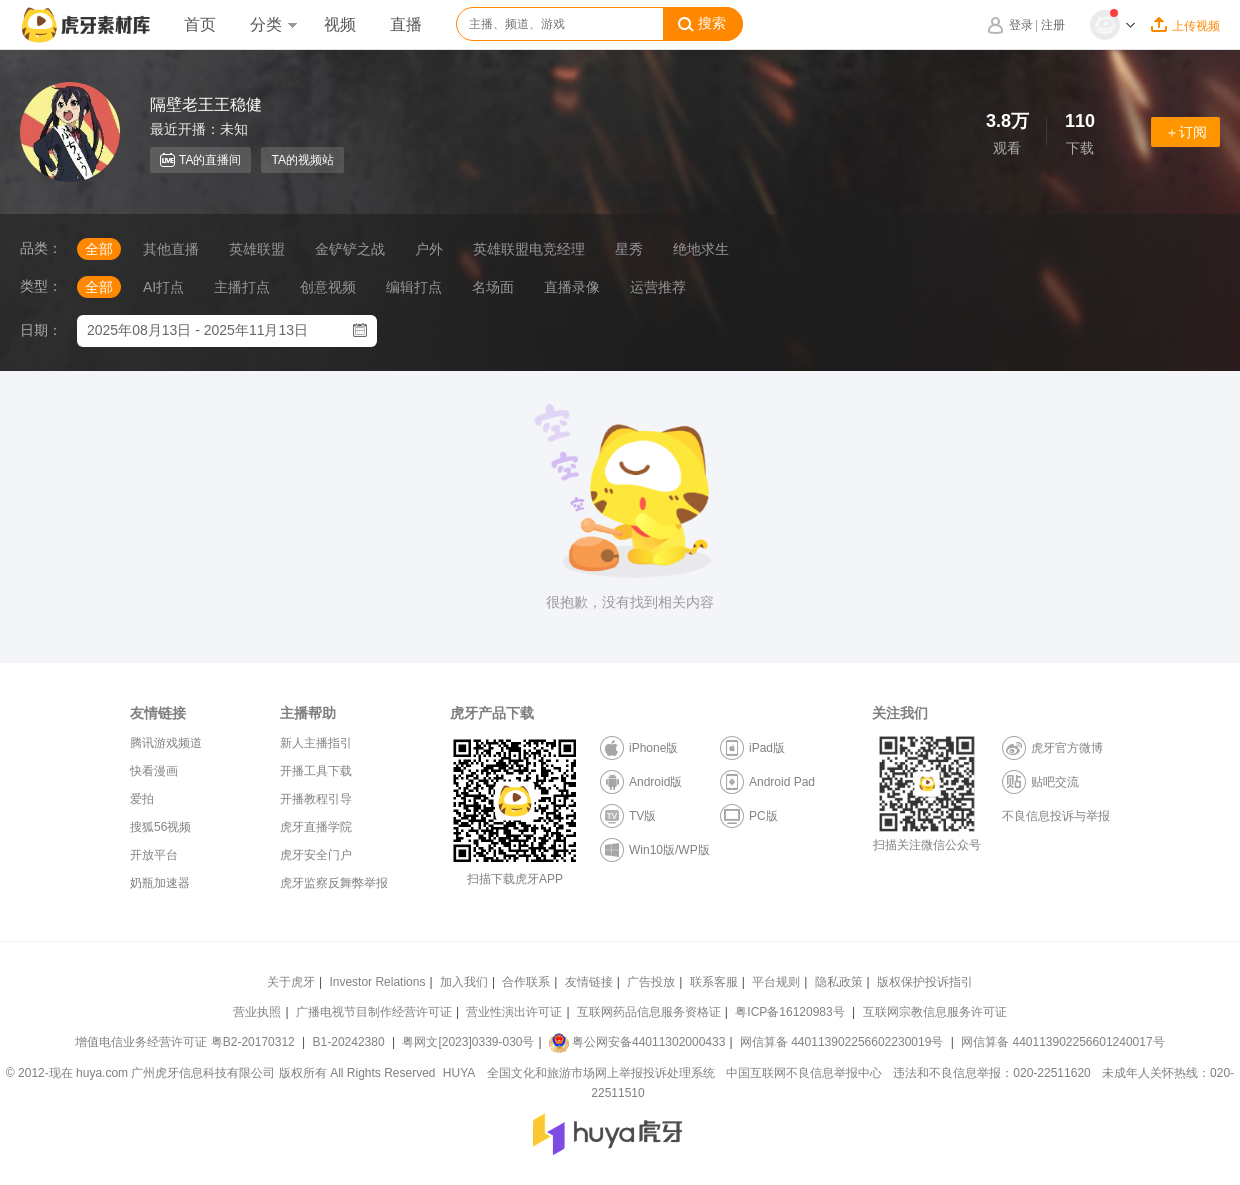 The height and width of the screenshot is (1185, 1240). What do you see at coordinates (242, 287) in the screenshot?
I see `主播打点` at bounding box center [242, 287].